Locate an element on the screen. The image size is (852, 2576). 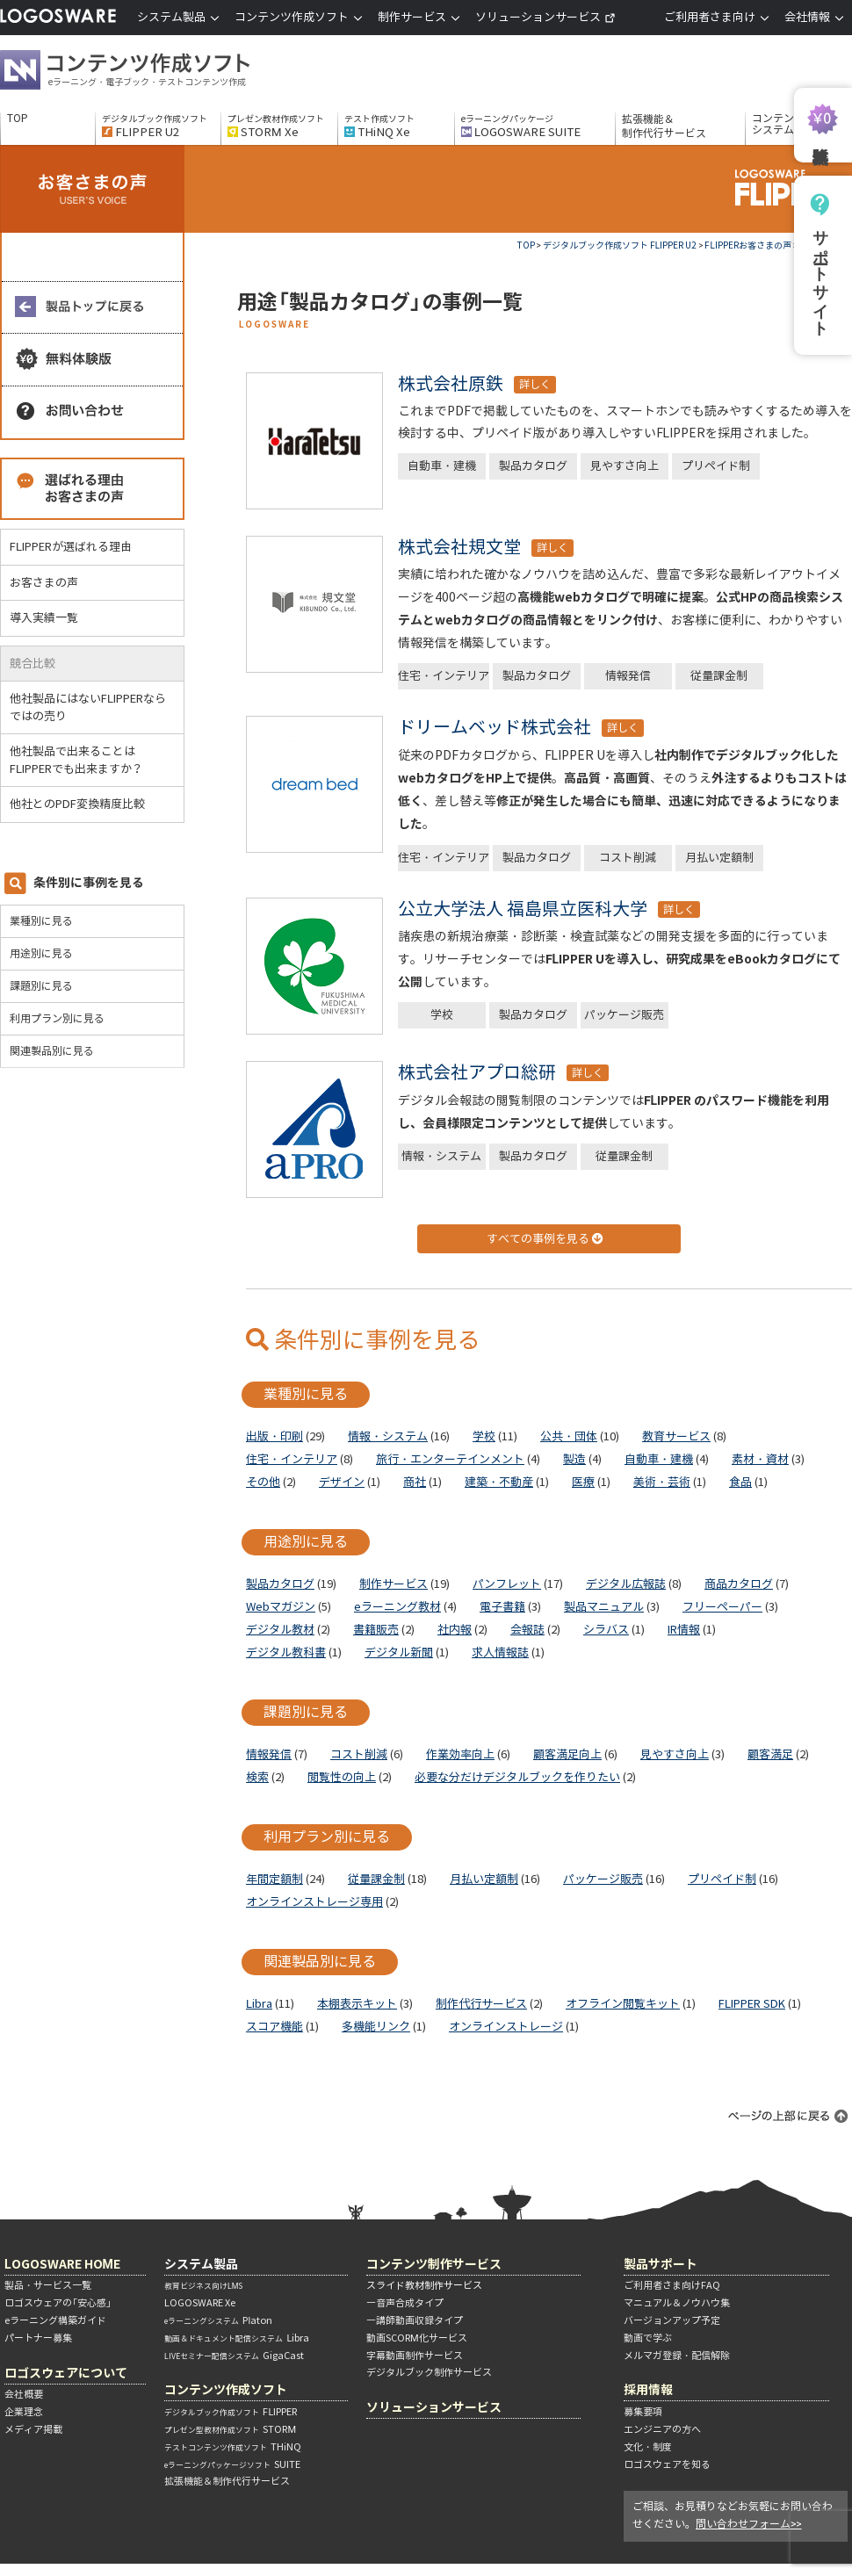
年間定額制 is located at coordinates (274, 1879).